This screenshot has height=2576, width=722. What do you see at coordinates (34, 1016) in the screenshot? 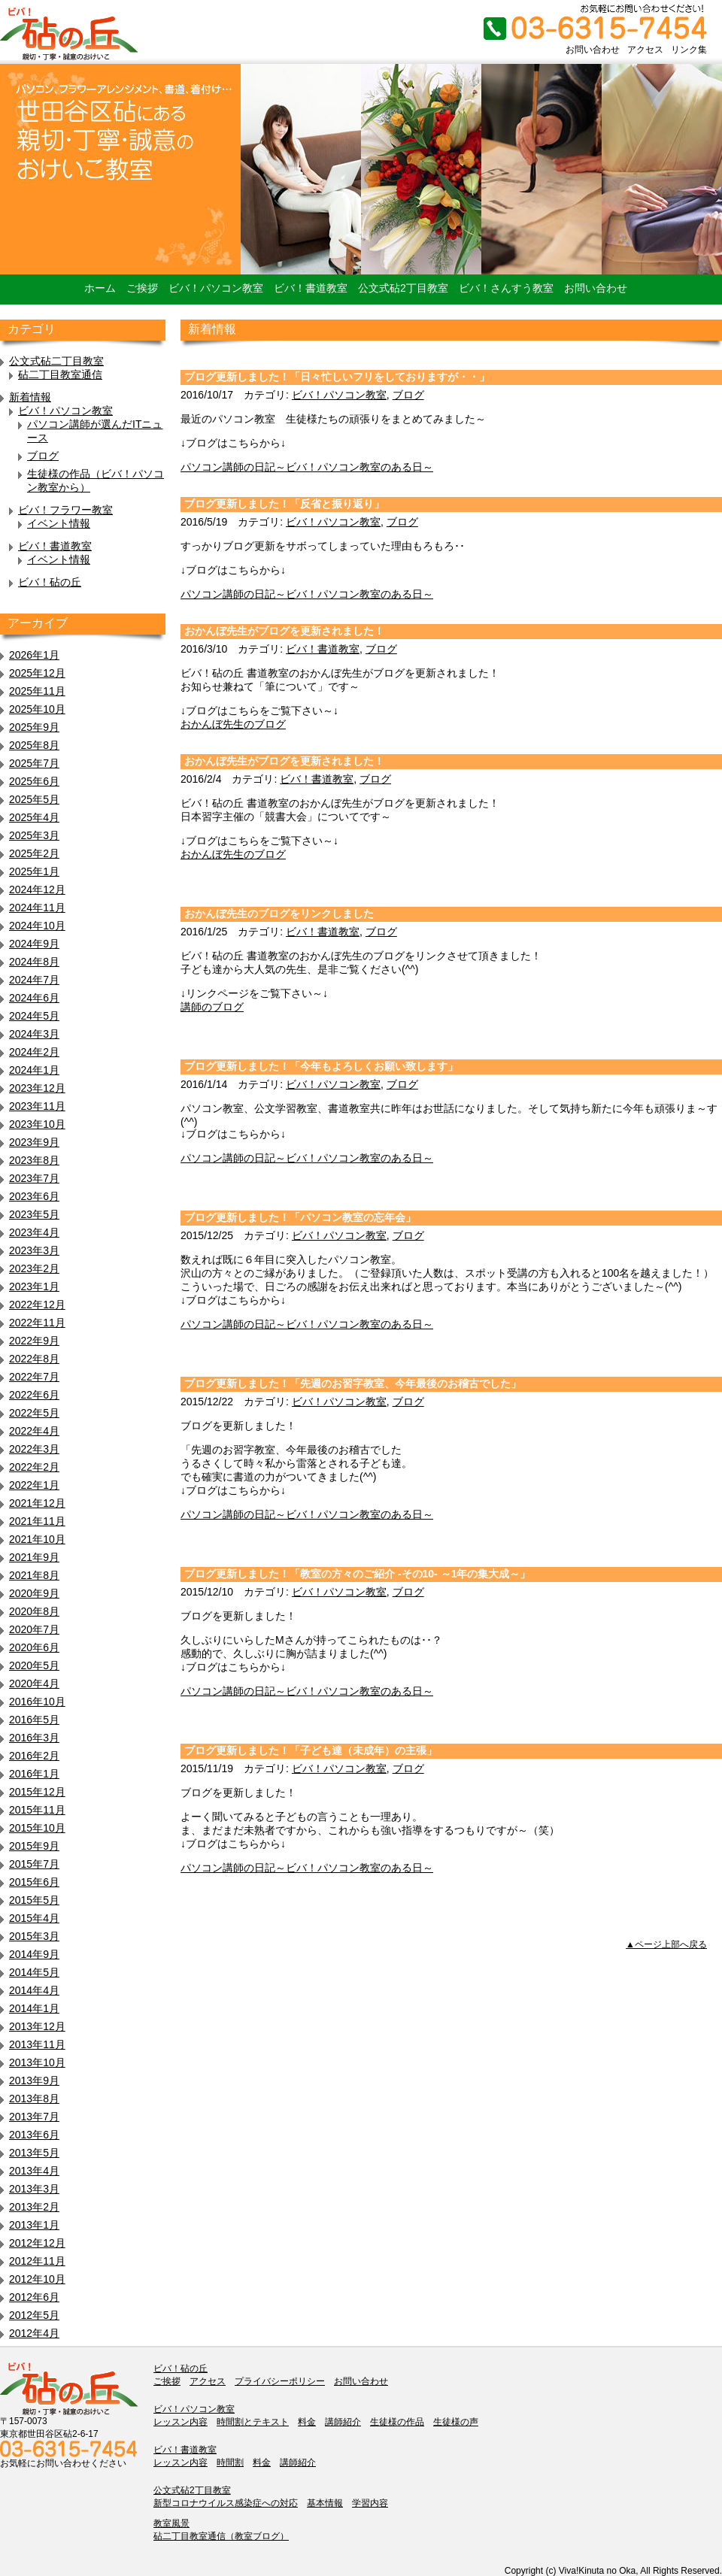
I see `2024年5月` at bounding box center [34, 1016].